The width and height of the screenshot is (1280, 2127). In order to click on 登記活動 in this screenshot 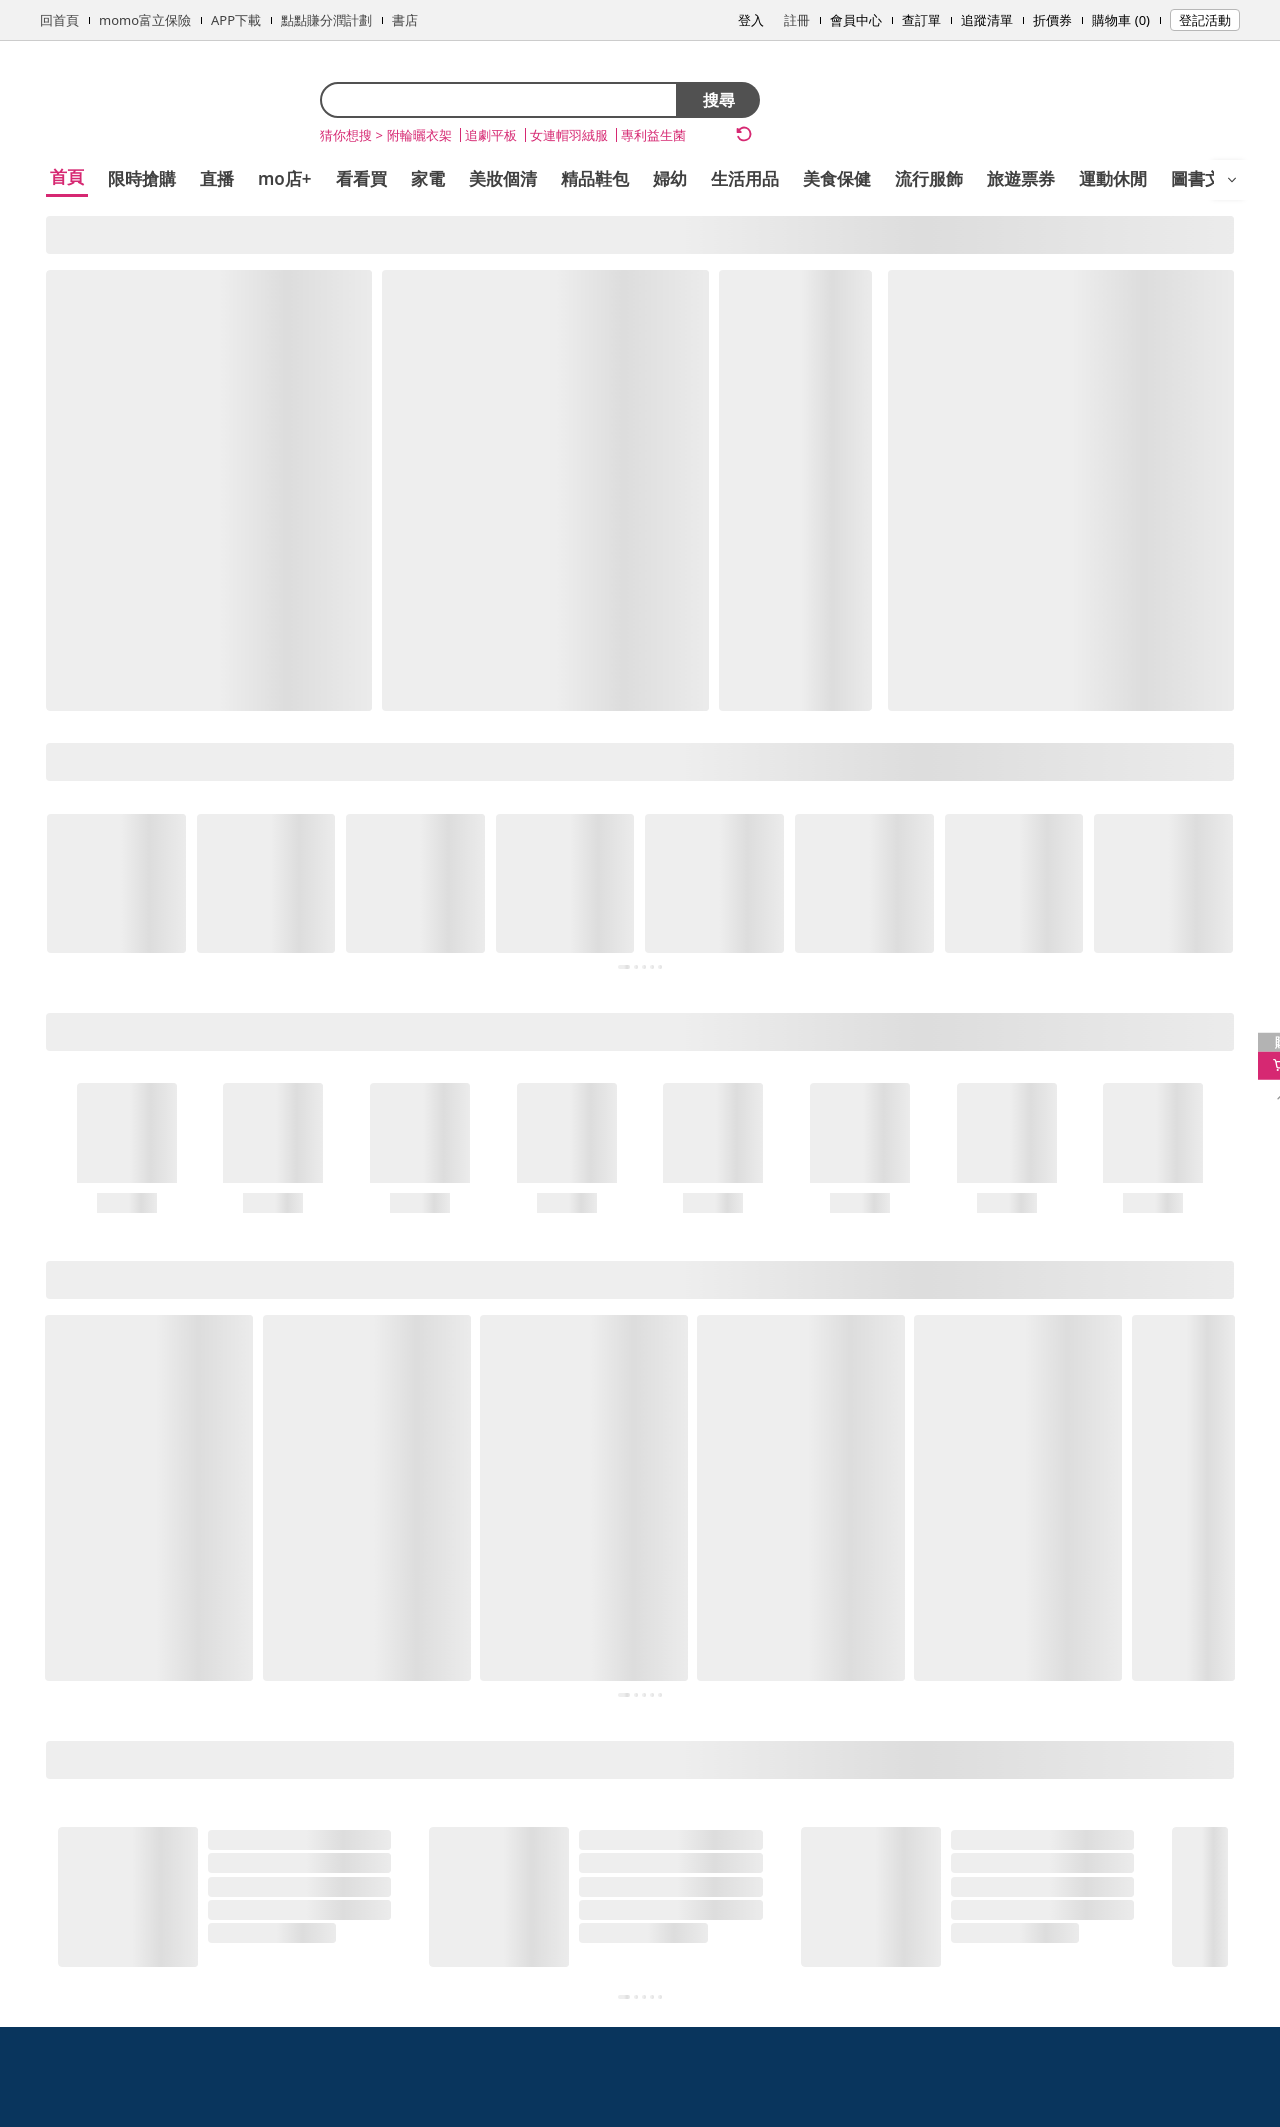, I will do `click(1205, 20)`.